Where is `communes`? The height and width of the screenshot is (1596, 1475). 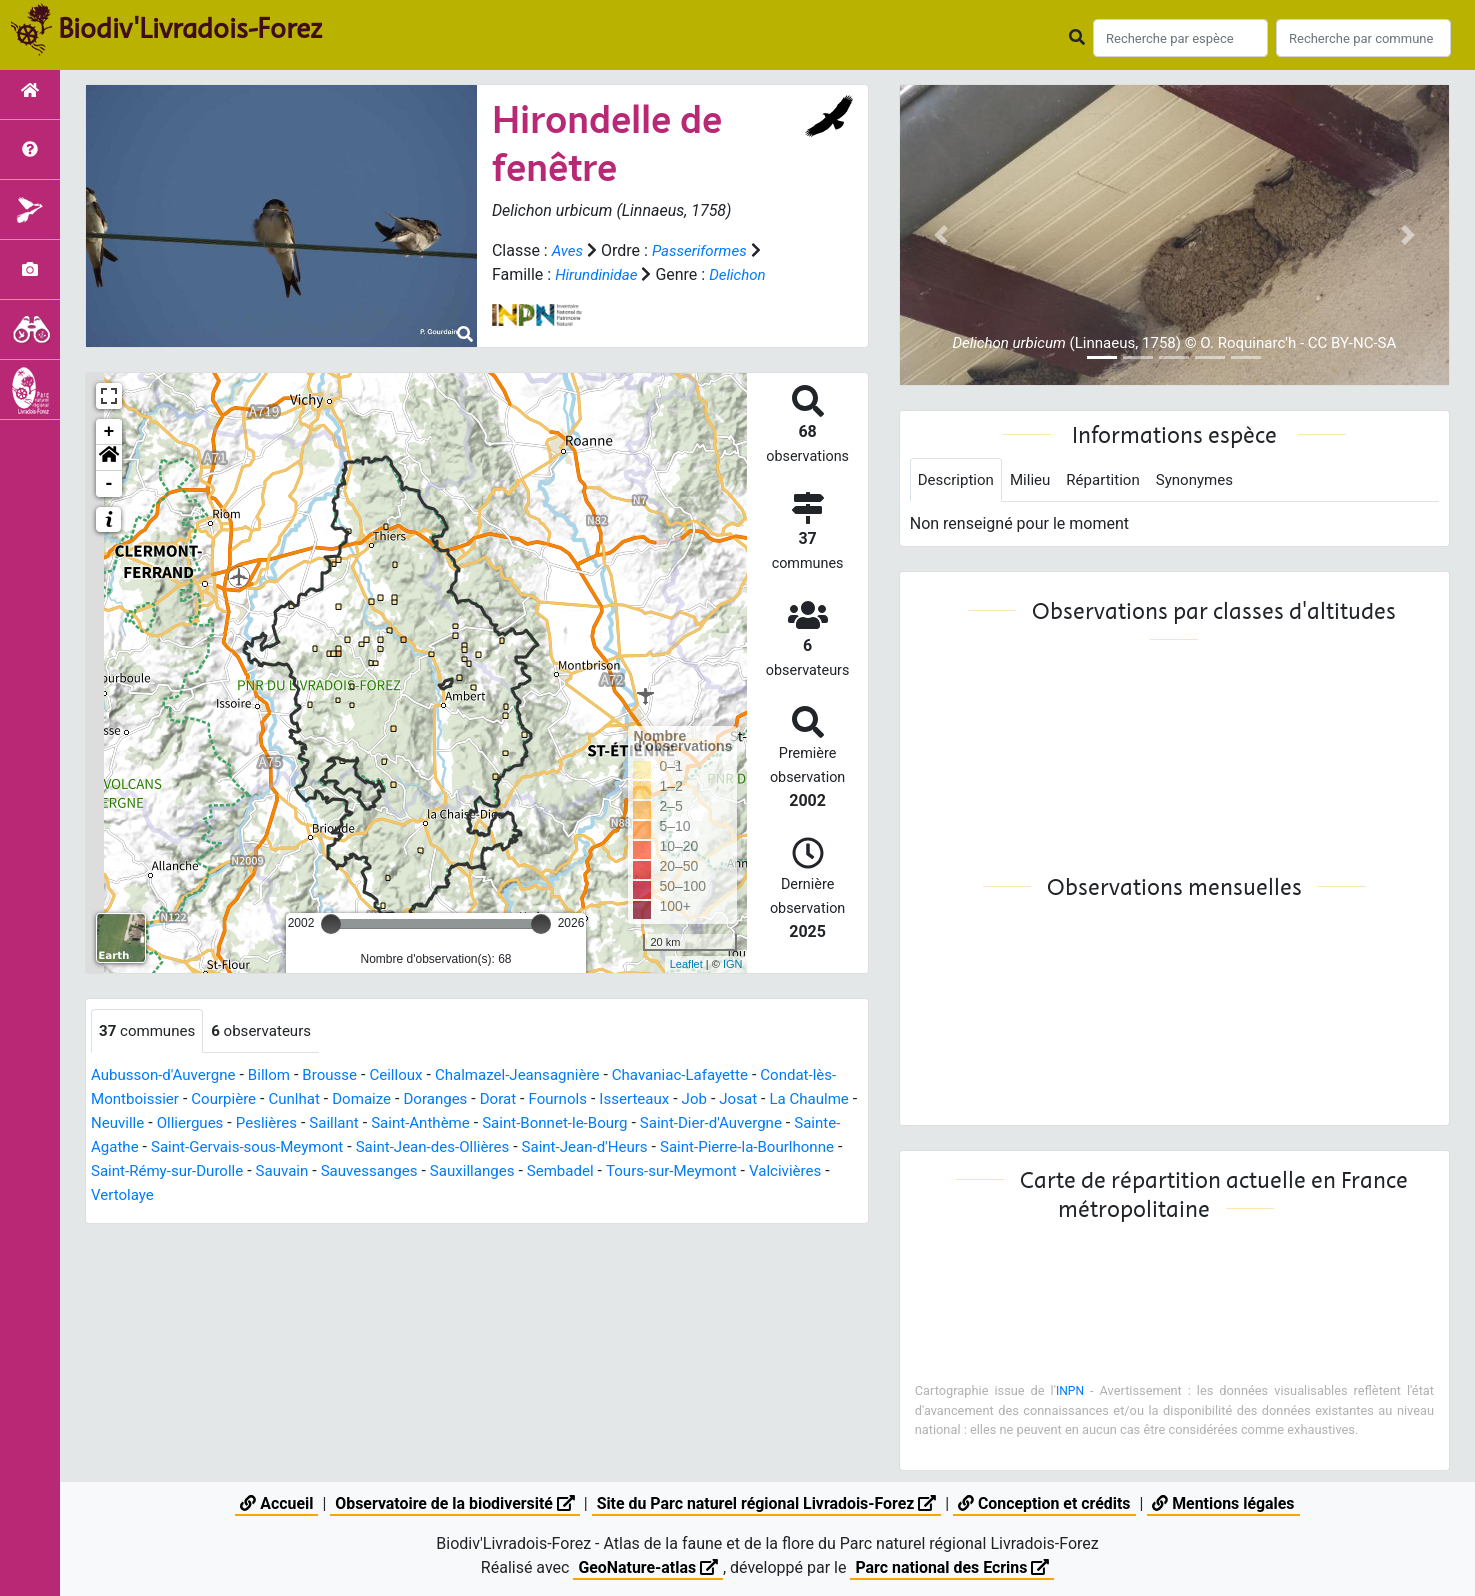
communes is located at coordinates (150, 1031).